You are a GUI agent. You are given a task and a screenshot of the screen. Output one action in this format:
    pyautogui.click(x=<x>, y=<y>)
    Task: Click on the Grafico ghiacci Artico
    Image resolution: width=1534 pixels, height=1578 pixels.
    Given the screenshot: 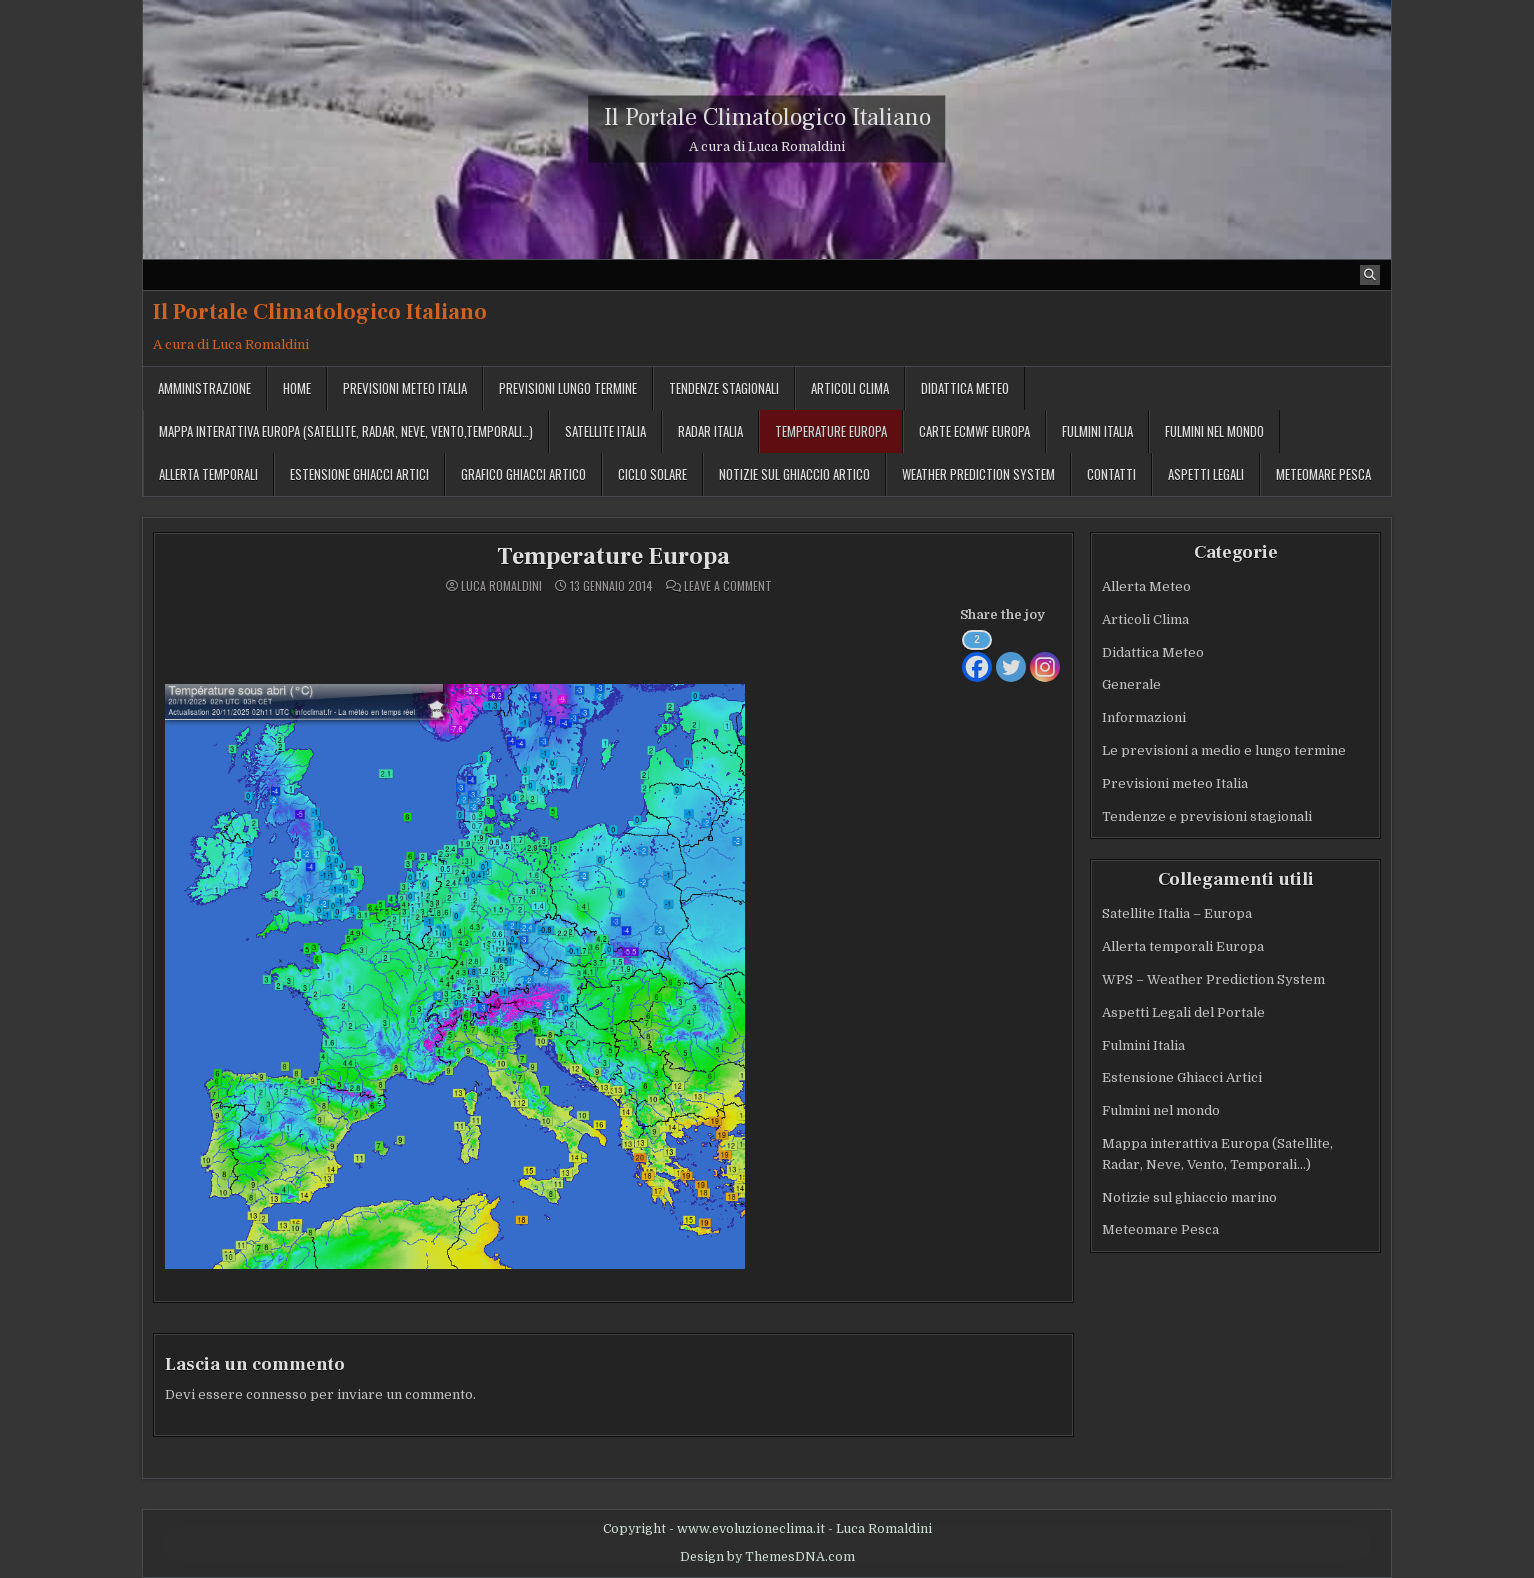 What is the action you would take?
    pyautogui.click(x=523, y=474)
    